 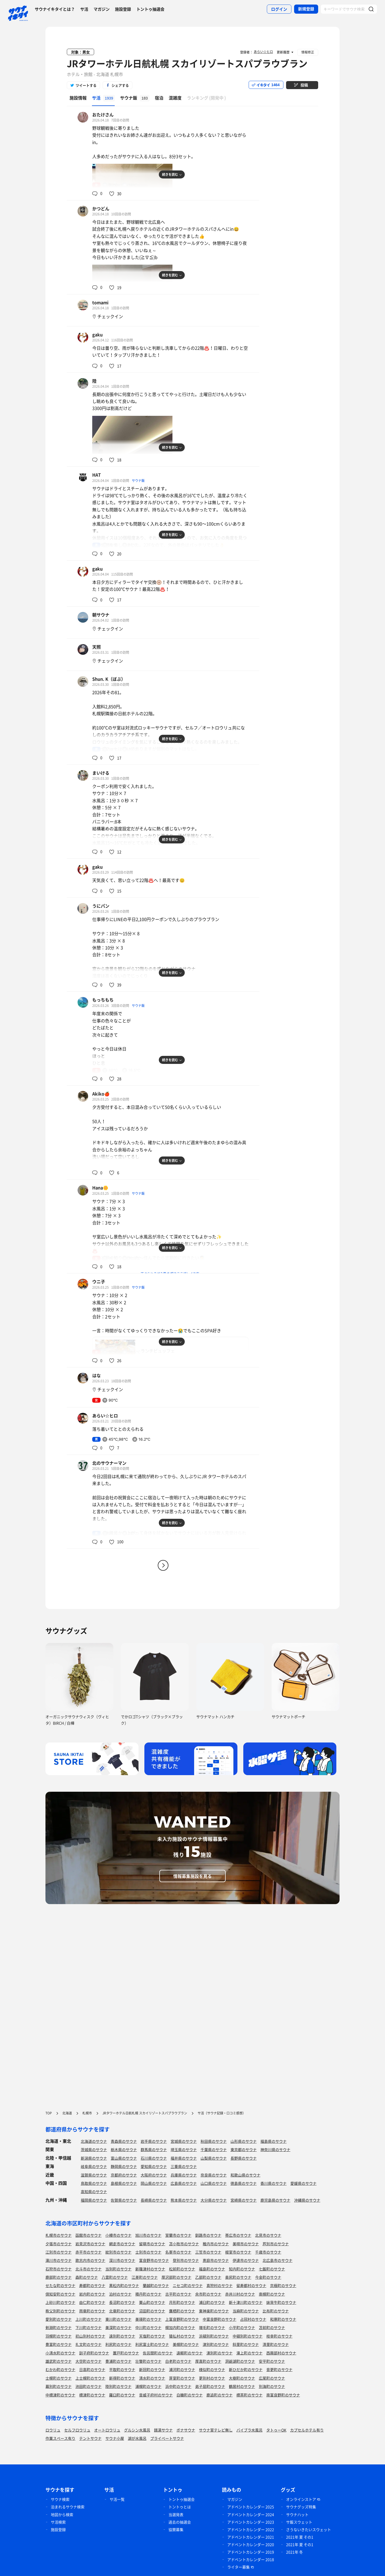 What do you see at coordinates (250, 2552) in the screenshot?
I see `アドベントカレンダー 2019` at bounding box center [250, 2552].